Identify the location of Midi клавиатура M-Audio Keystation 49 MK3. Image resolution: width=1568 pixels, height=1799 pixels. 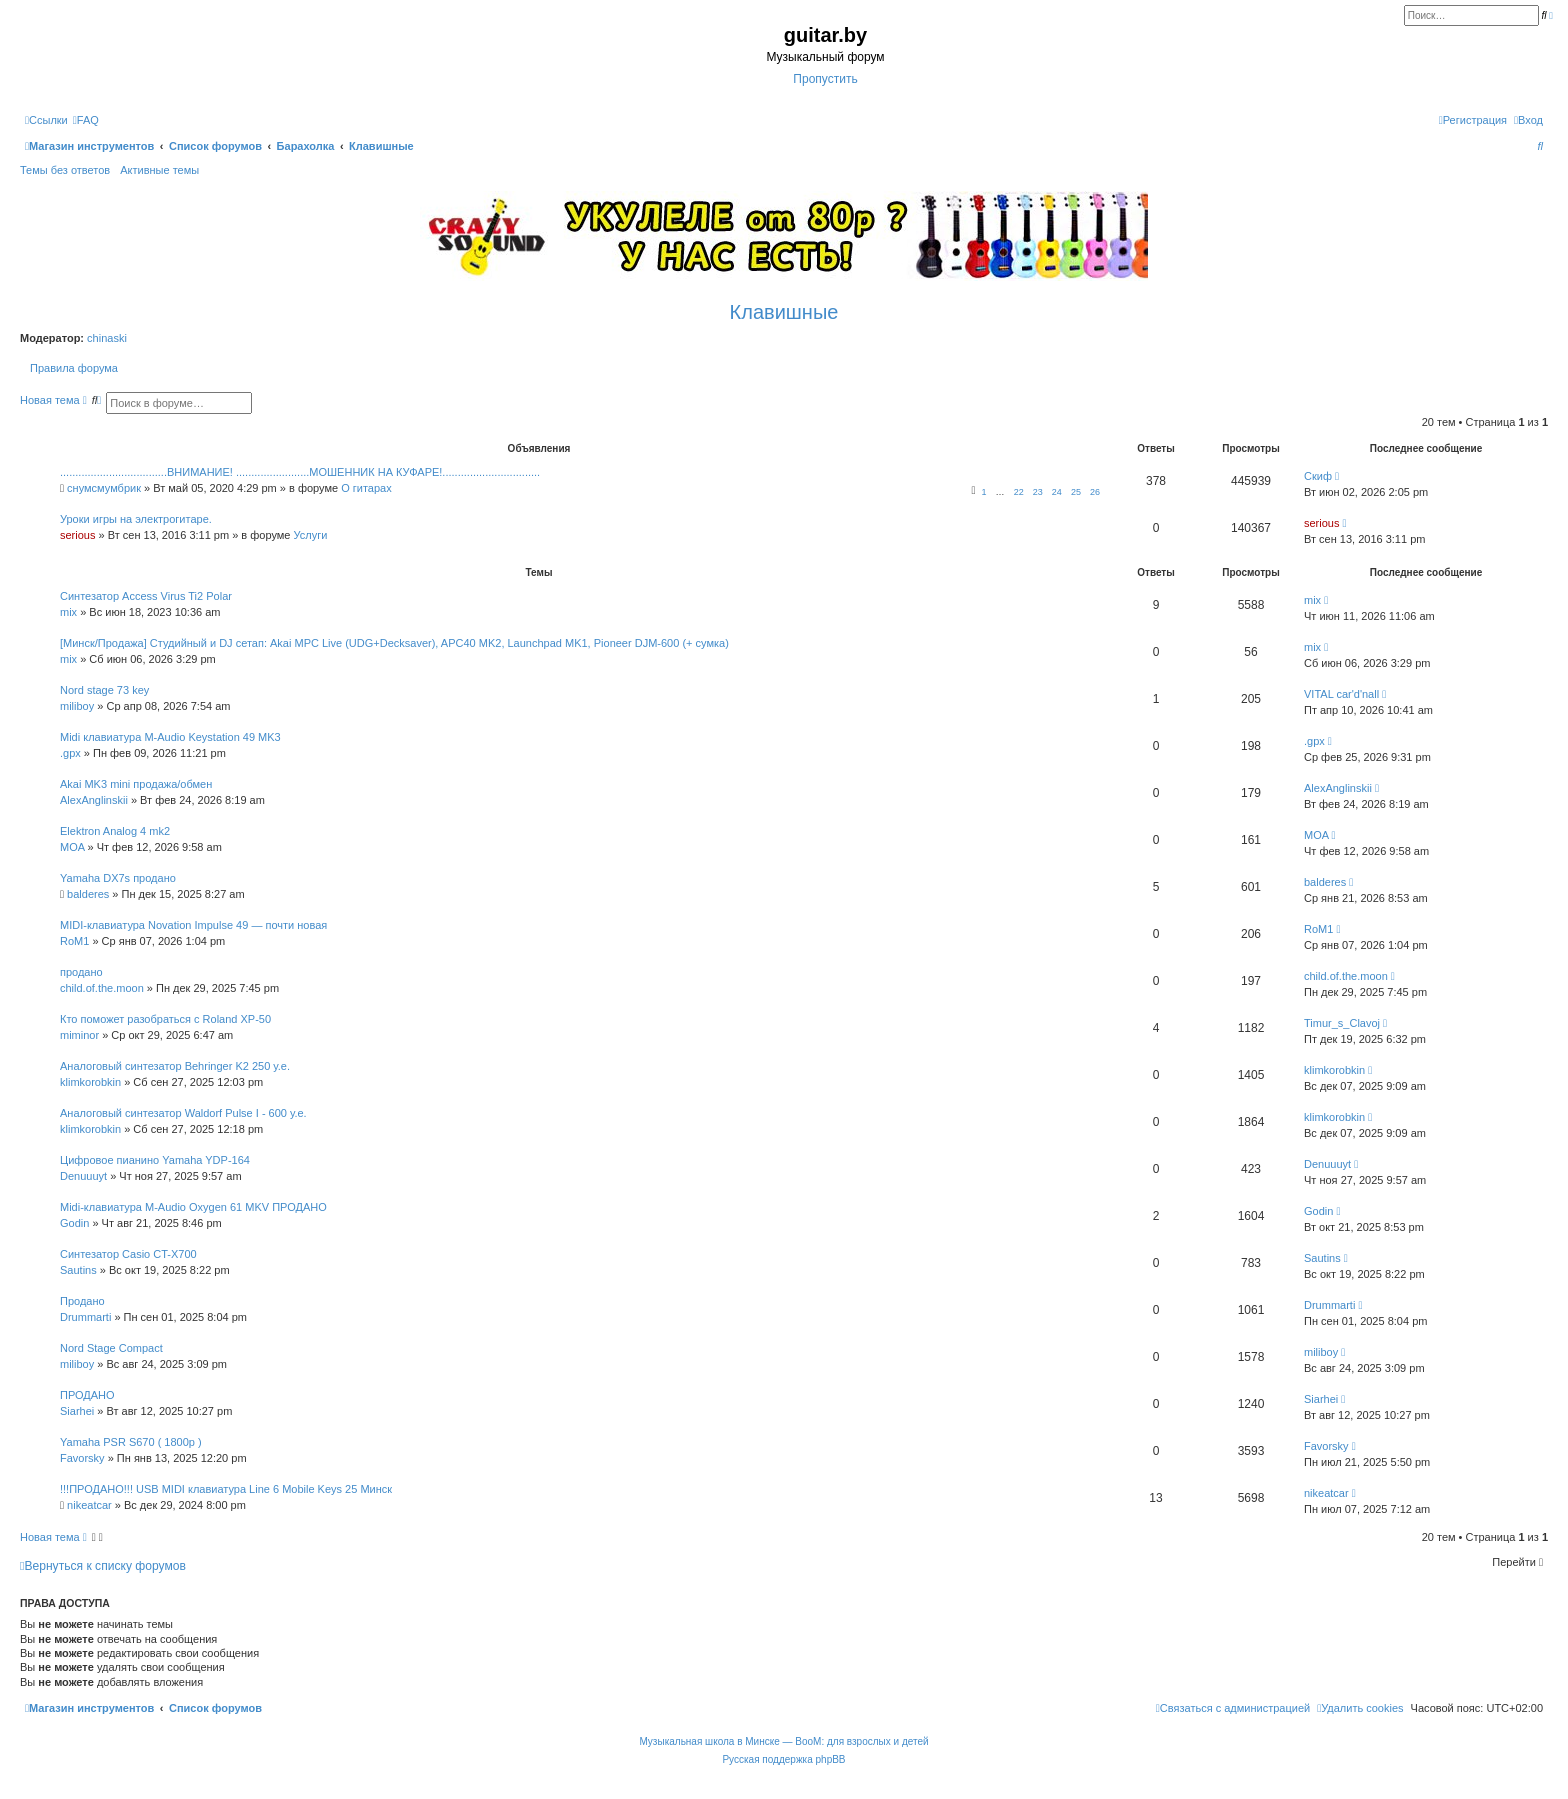
(170, 737).